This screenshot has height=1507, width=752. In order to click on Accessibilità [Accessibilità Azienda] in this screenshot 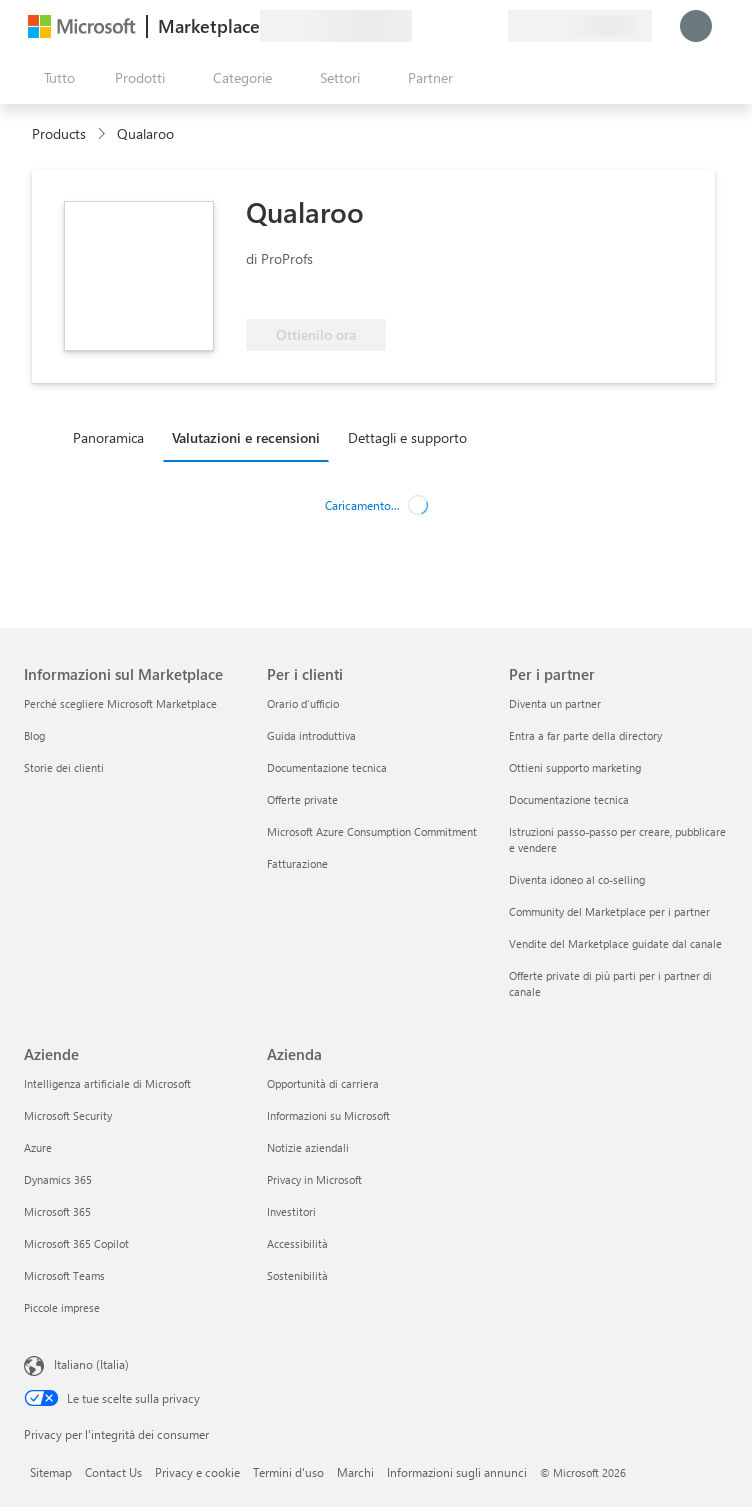, I will do `click(297, 1243)`.